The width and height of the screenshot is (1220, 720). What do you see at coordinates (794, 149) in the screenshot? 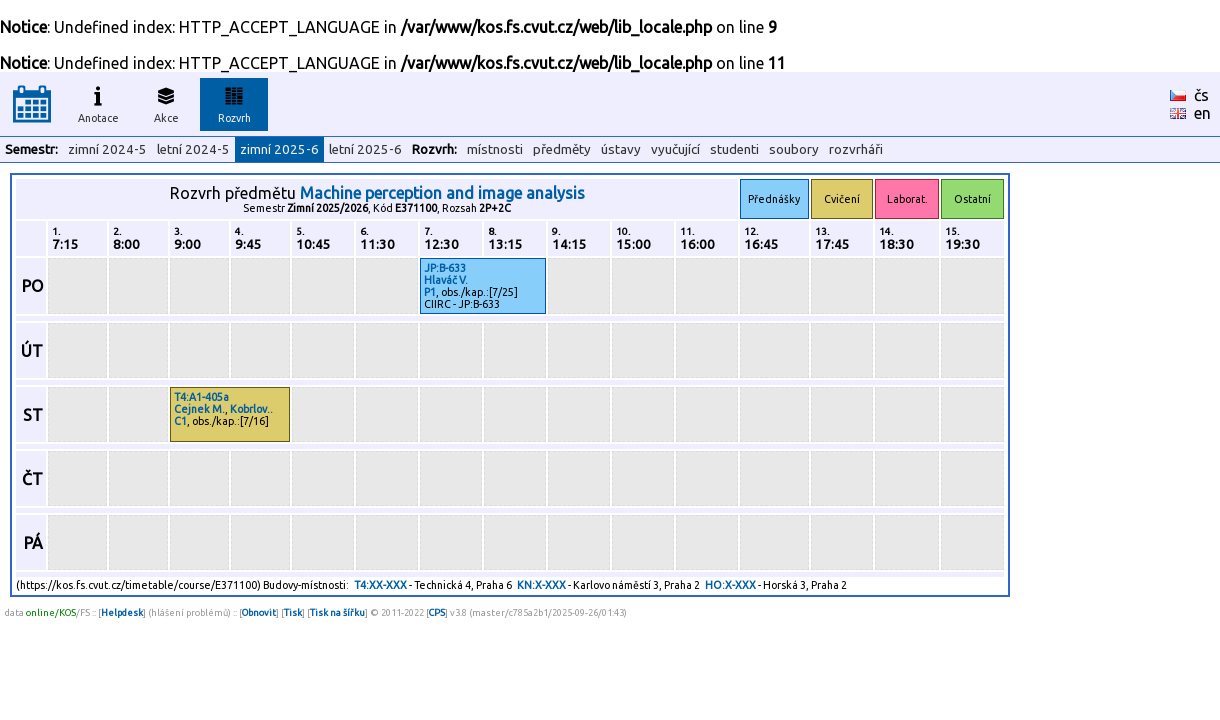
I see `soubory` at bounding box center [794, 149].